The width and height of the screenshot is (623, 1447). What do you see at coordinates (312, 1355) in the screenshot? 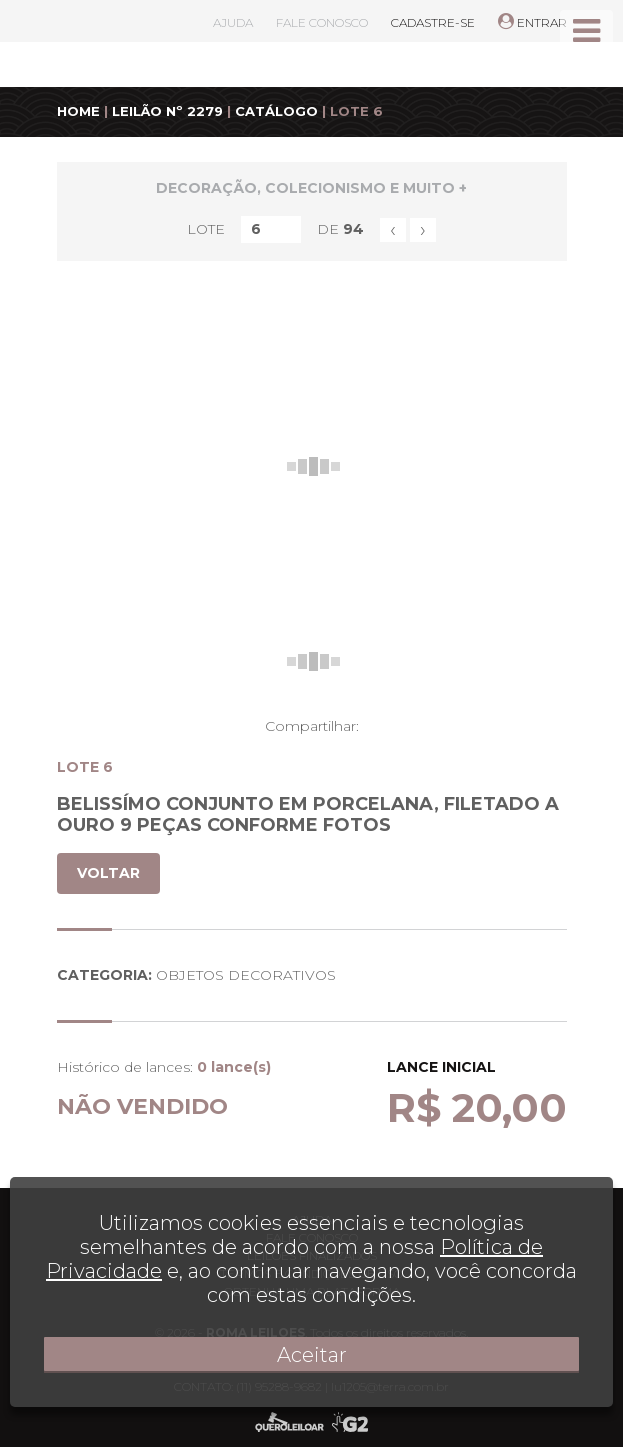
I see `Aceitar` at bounding box center [312, 1355].